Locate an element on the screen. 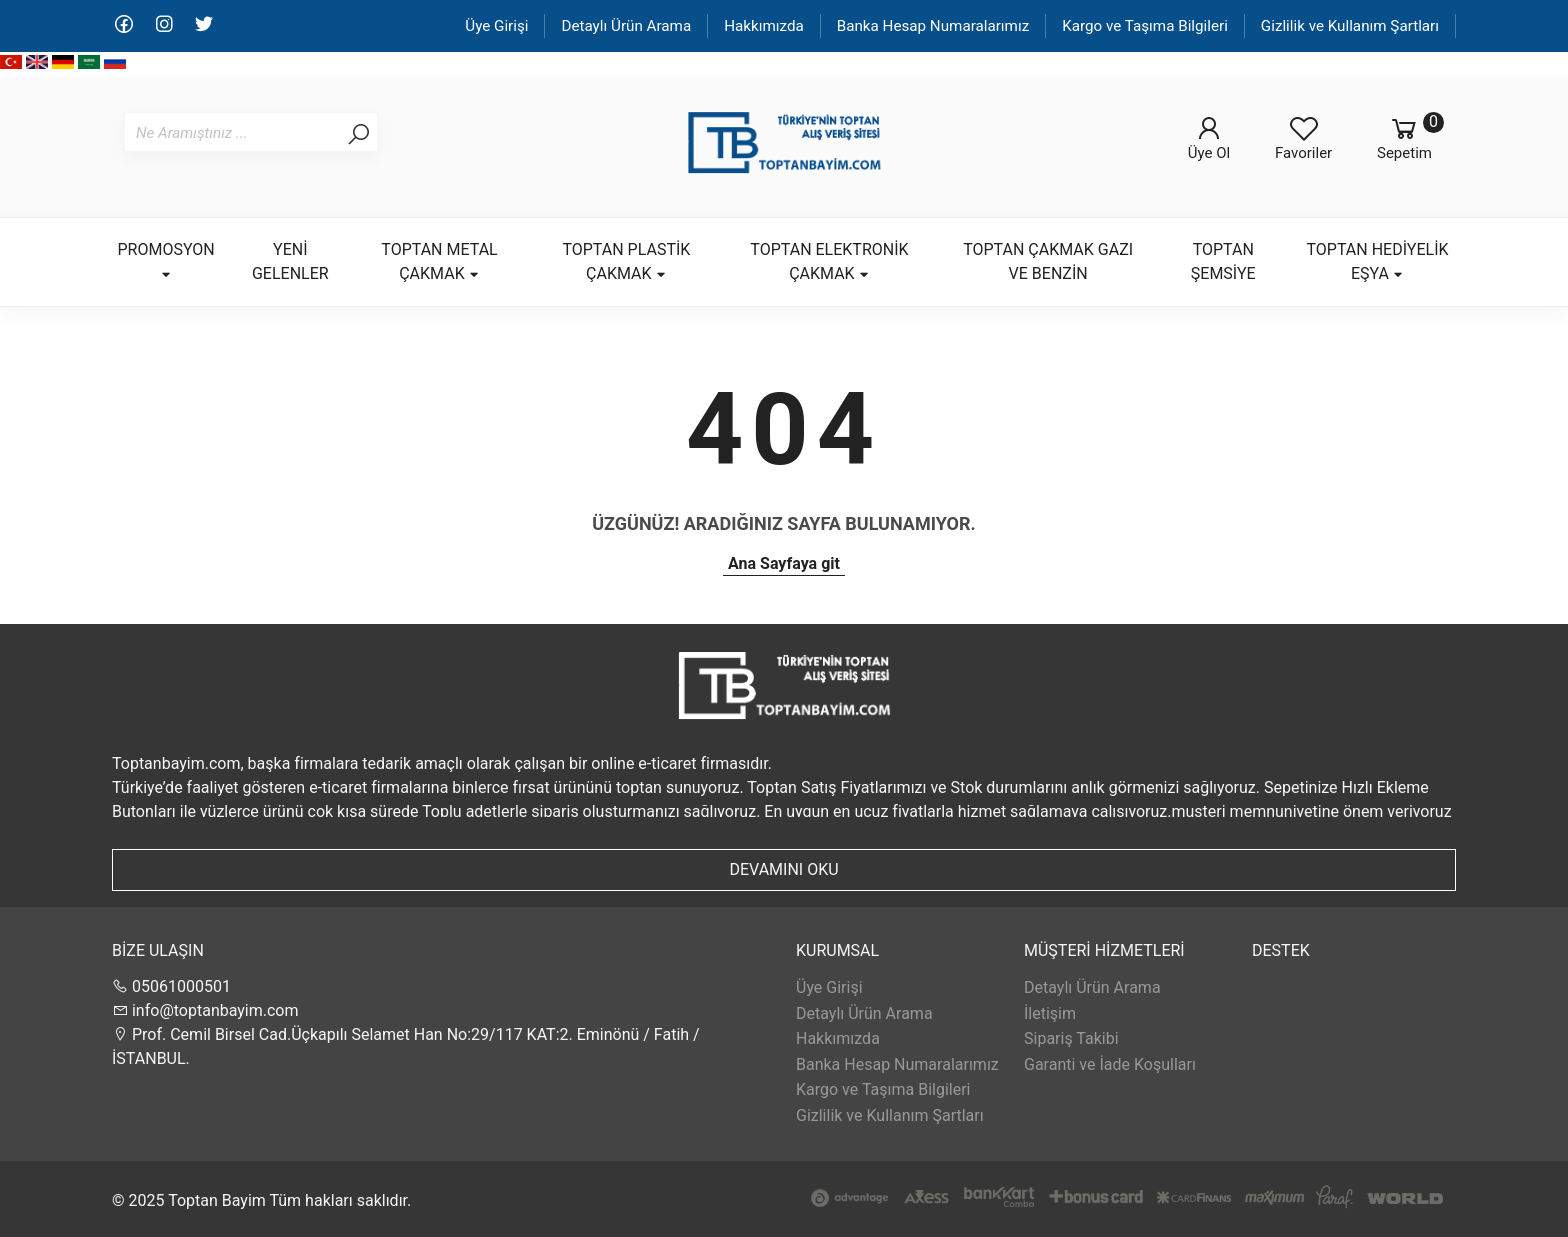 The height and width of the screenshot is (1237, 1568). Kargo ve Taşıma Bilgileri is located at coordinates (1145, 26).